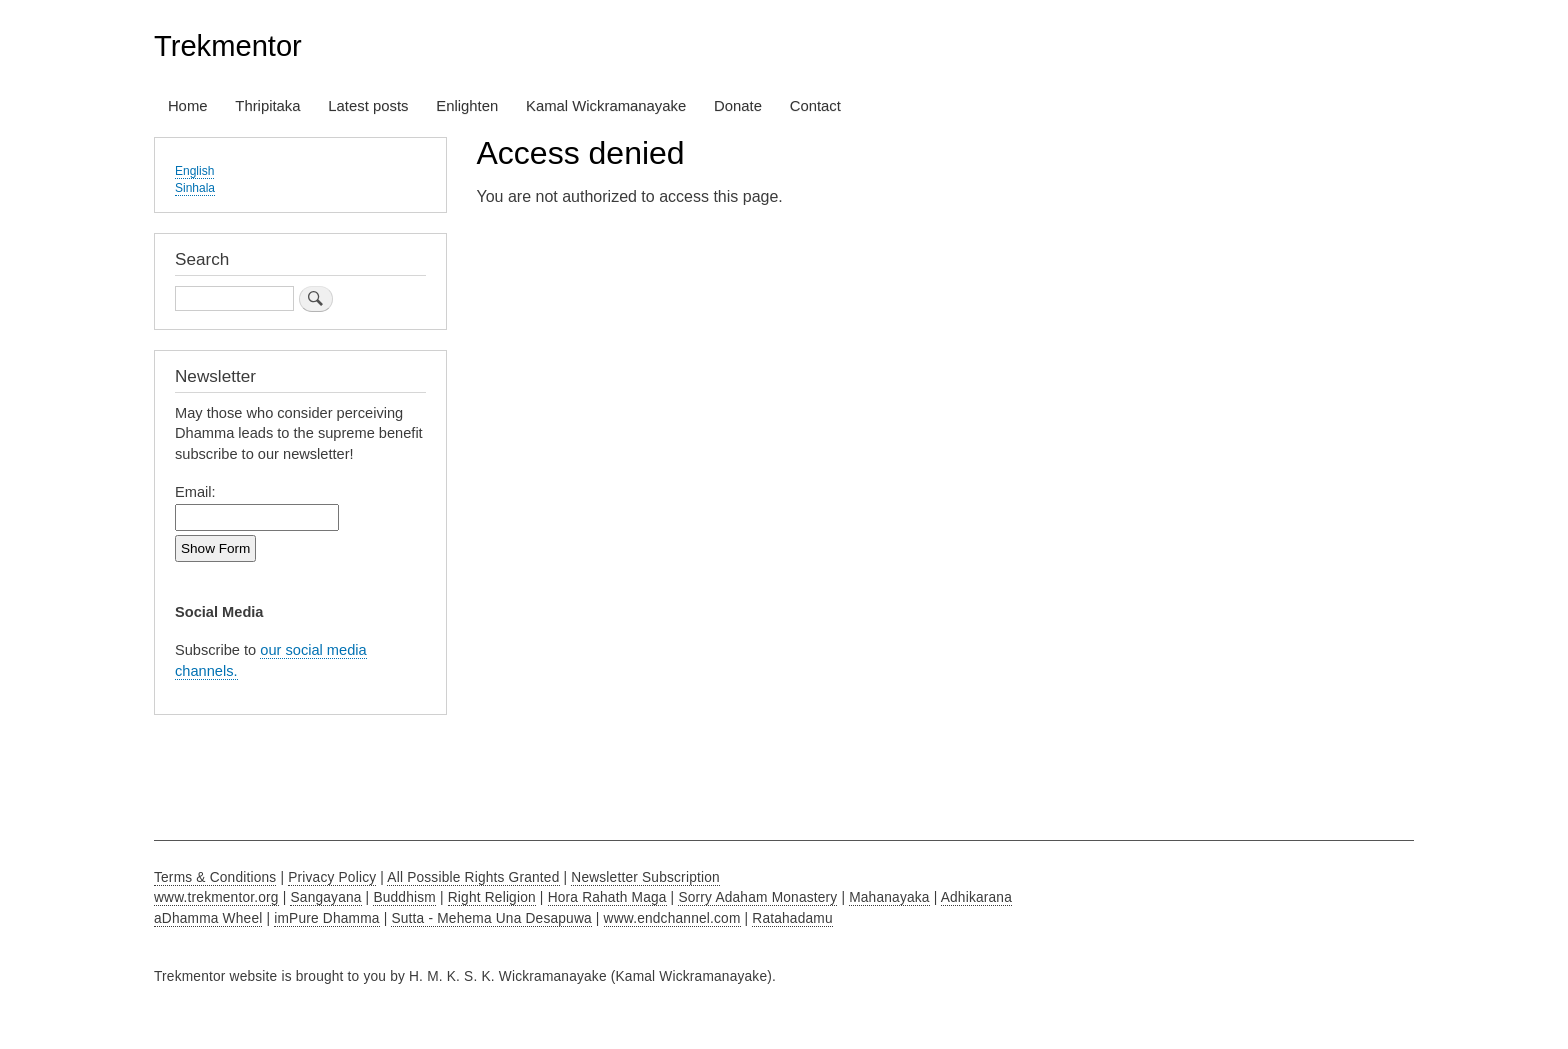 The image size is (1568, 1049). What do you see at coordinates (492, 897) in the screenshot?
I see `Right Religion` at bounding box center [492, 897].